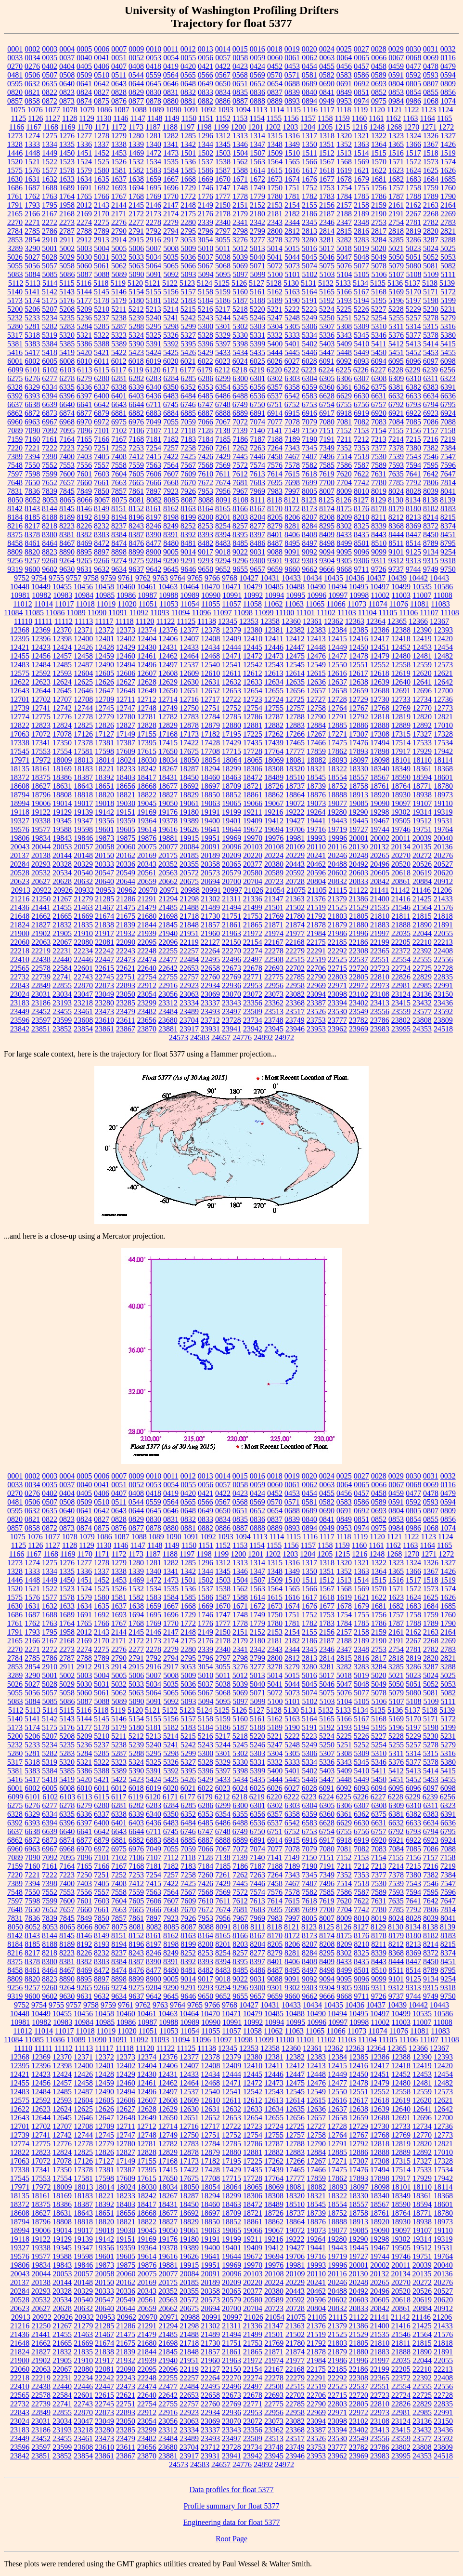  Describe the element at coordinates (83, 985) in the screenshot. I see `22870` at that location.